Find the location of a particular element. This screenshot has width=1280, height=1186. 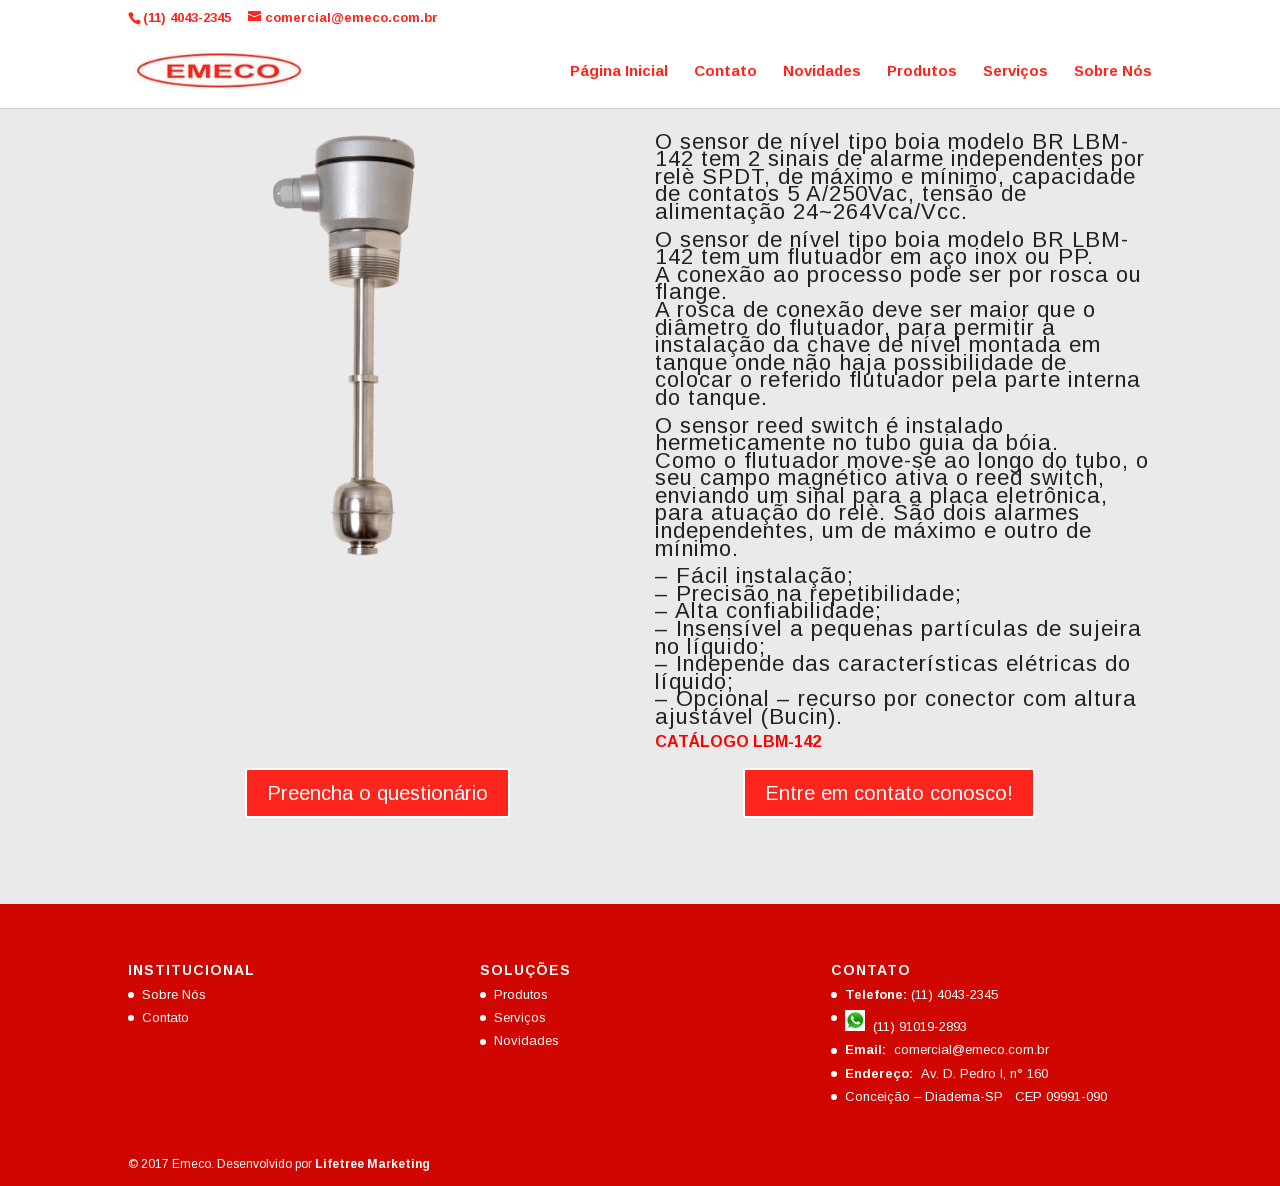

CATÁLOGO LBM-142 is located at coordinates (738, 741).